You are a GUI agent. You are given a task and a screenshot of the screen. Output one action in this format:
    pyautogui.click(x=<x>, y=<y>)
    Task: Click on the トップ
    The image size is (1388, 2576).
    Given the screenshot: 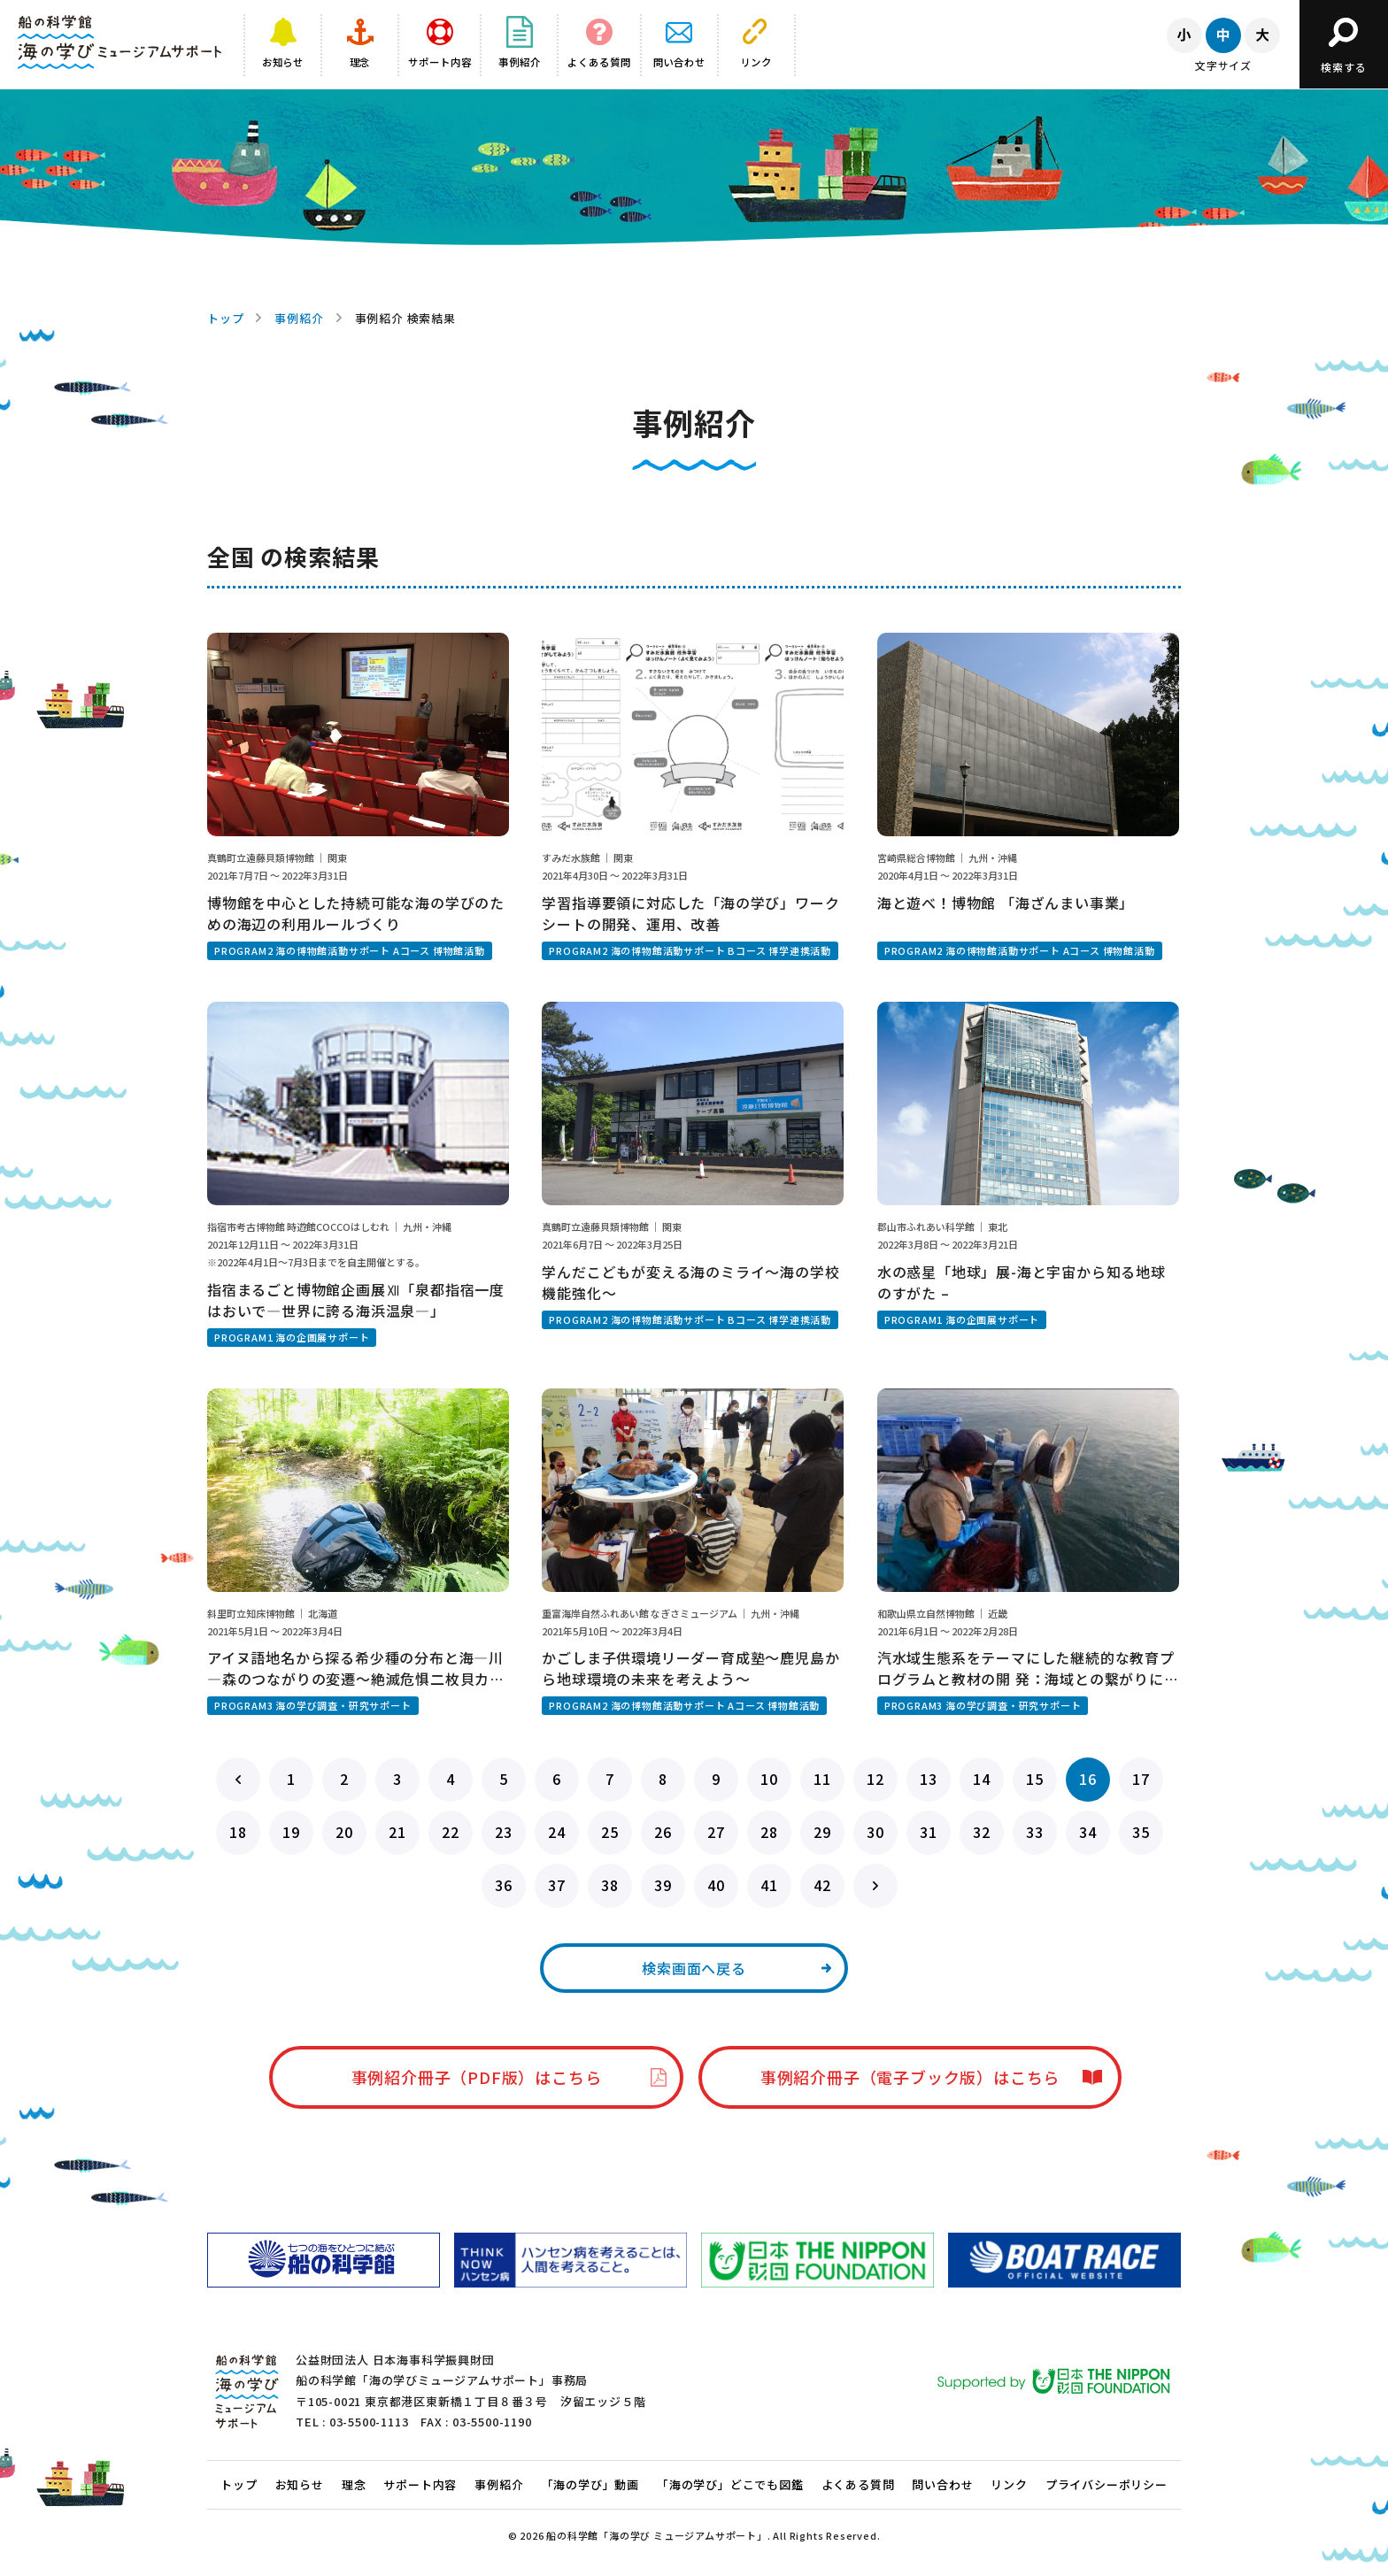 What is the action you would take?
    pyautogui.click(x=225, y=318)
    